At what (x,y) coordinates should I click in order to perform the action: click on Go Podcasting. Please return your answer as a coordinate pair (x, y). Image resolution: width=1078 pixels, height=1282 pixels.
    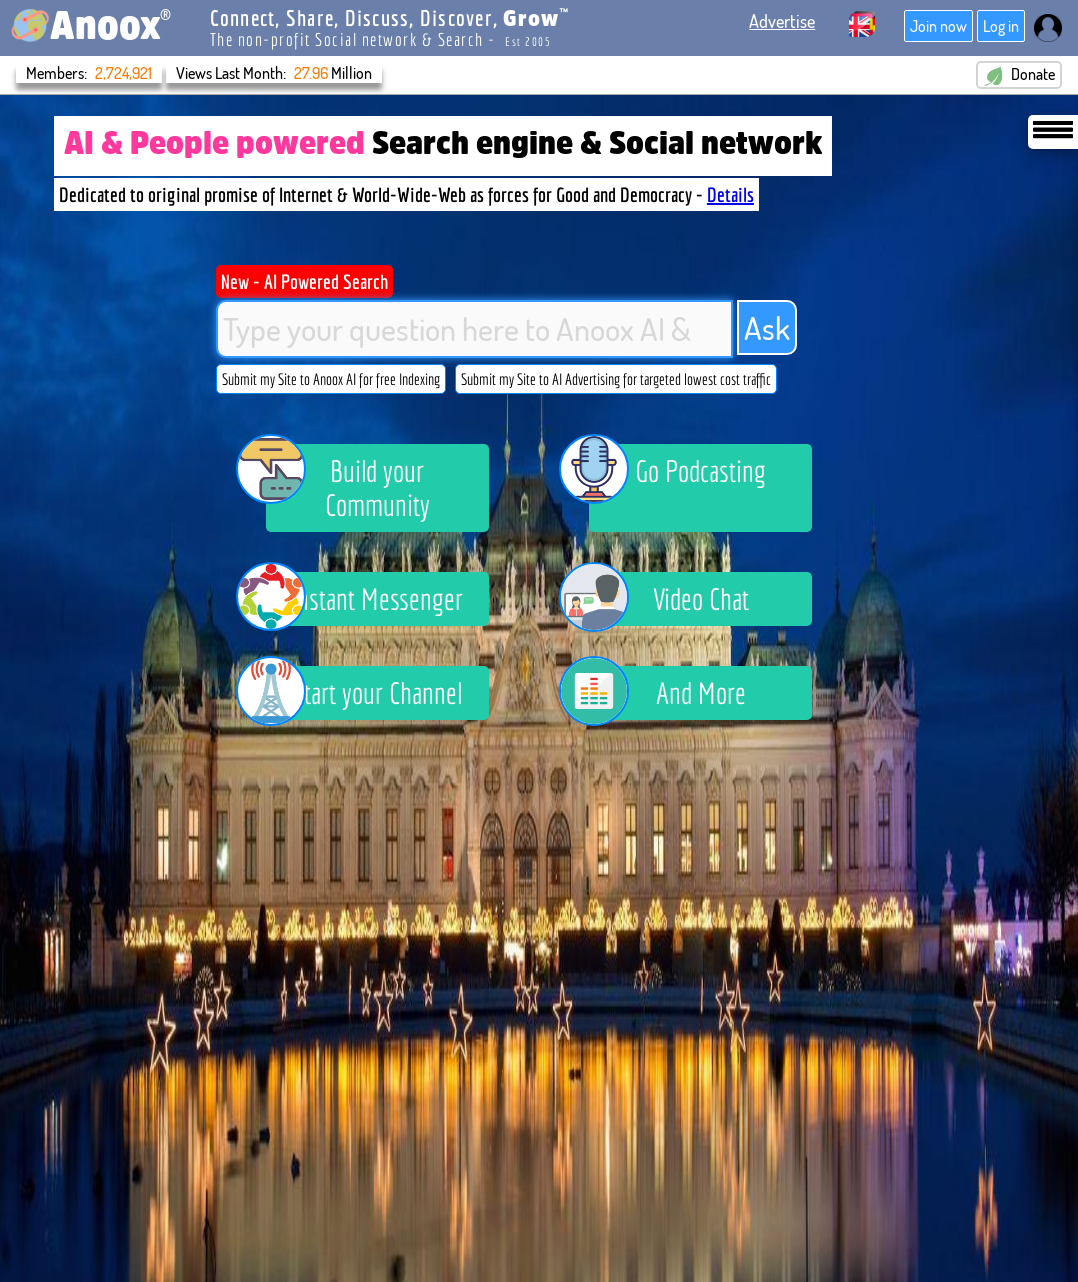
    Looking at the image, I should click on (677, 474).